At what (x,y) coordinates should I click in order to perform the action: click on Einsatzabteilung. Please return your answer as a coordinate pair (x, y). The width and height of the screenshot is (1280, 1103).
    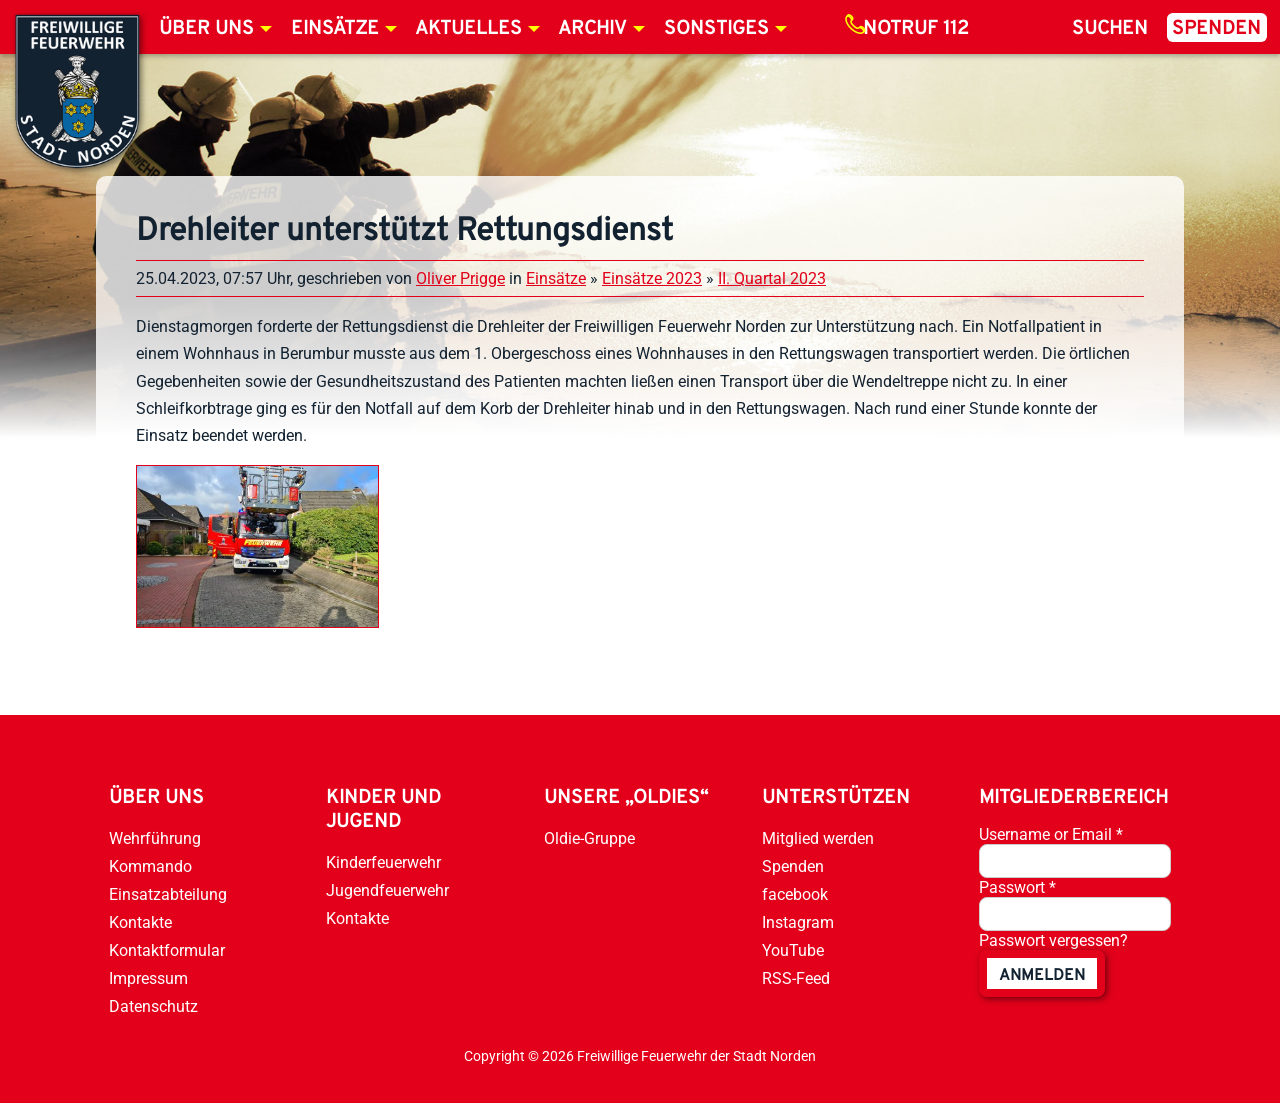
    Looking at the image, I should click on (168, 894).